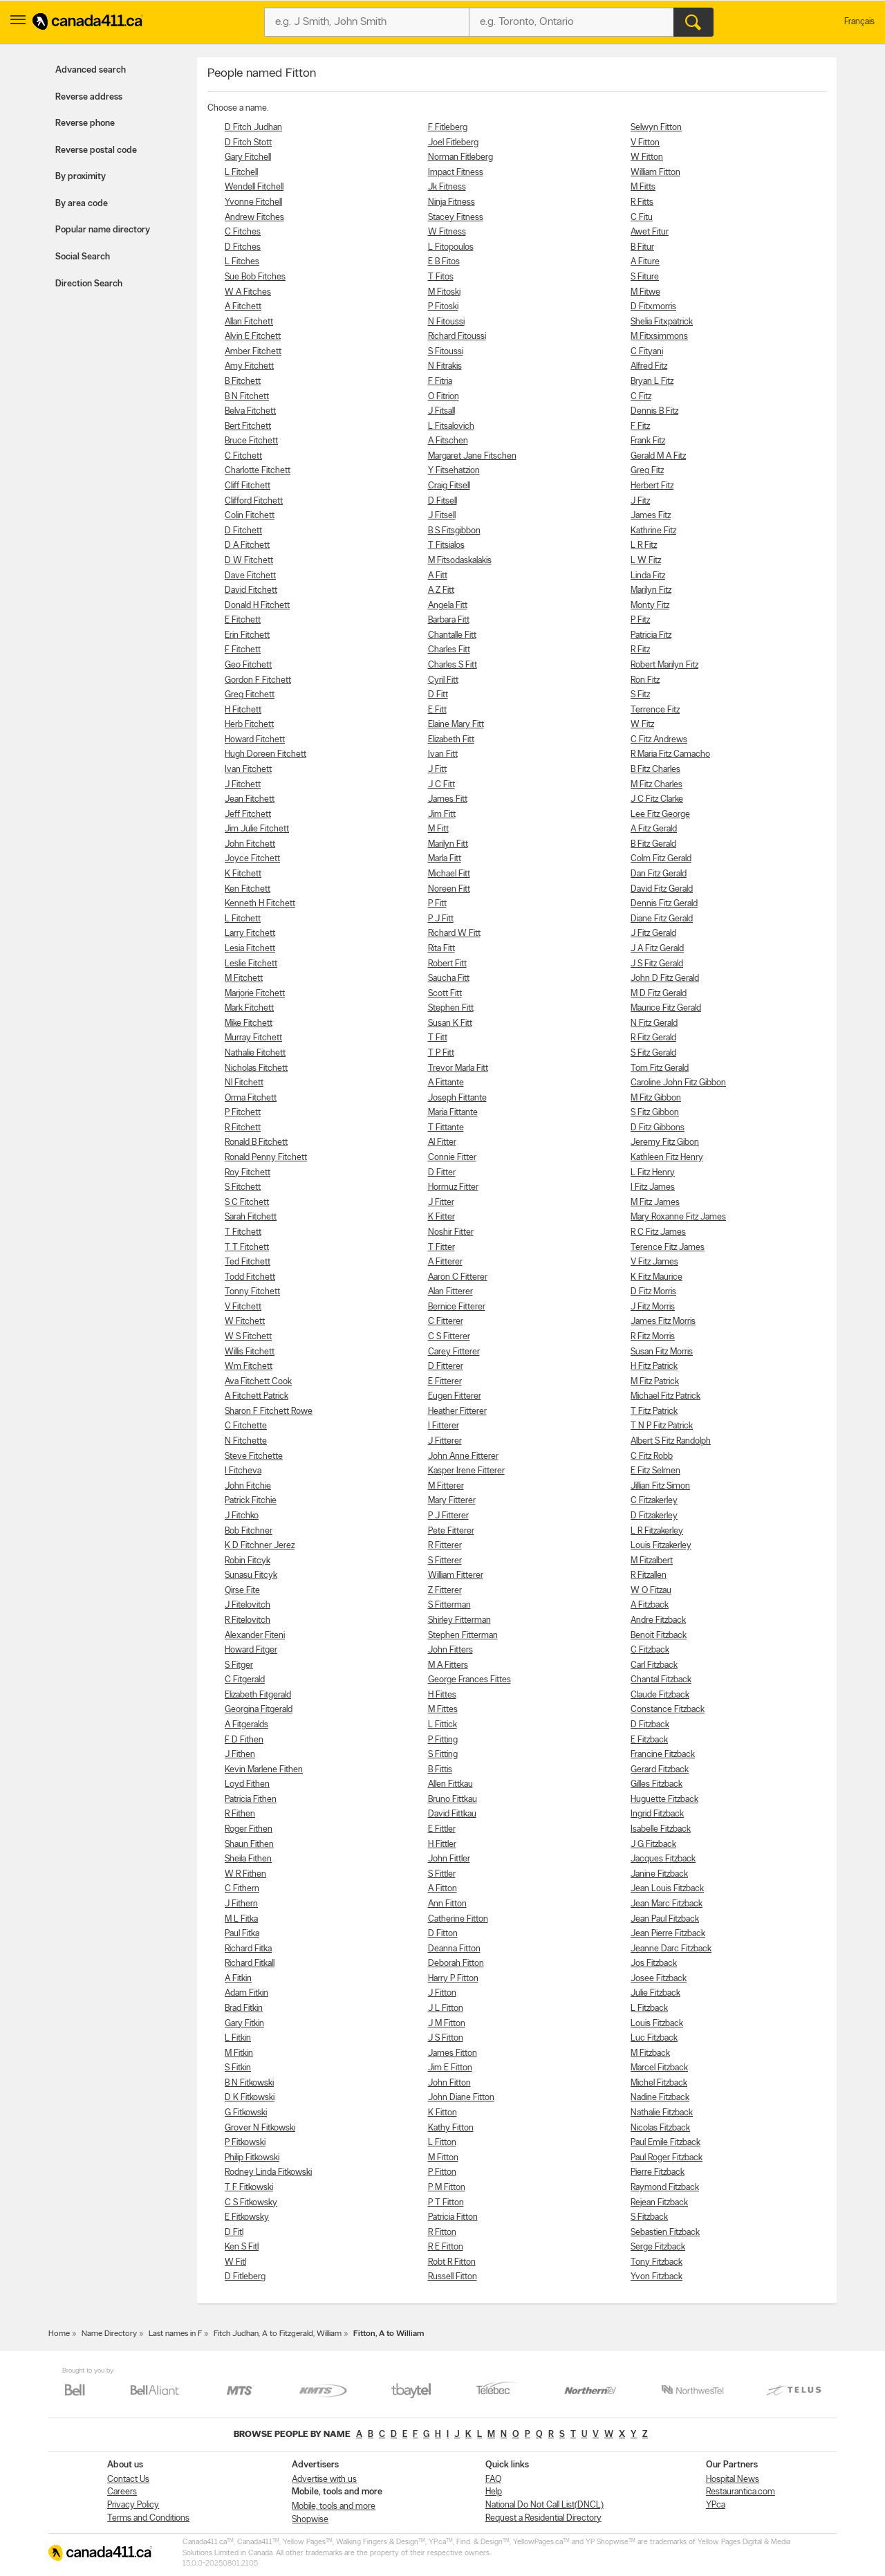 The image size is (885, 2576). What do you see at coordinates (665, 2187) in the screenshot?
I see `Raymond Fitzback` at bounding box center [665, 2187].